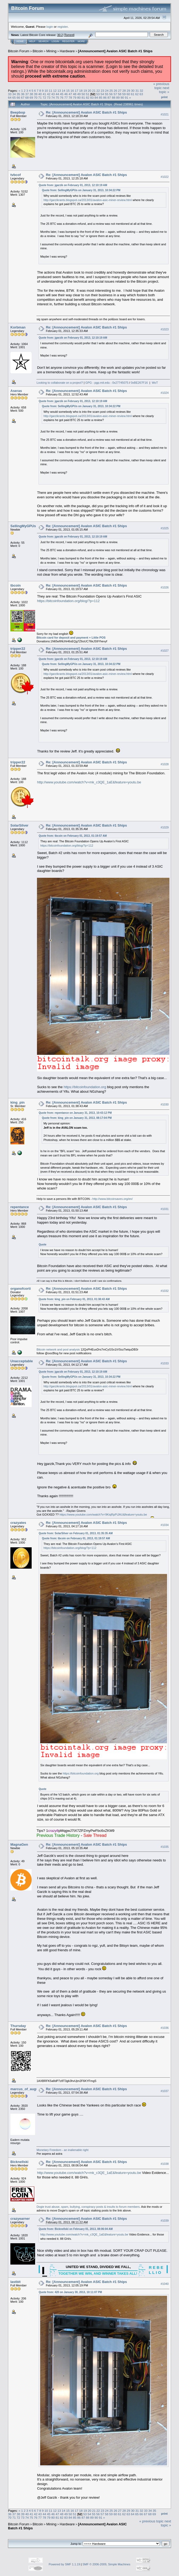  What do you see at coordinates (61, 97) in the screenshot?
I see `76` at bounding box center [61, 97].